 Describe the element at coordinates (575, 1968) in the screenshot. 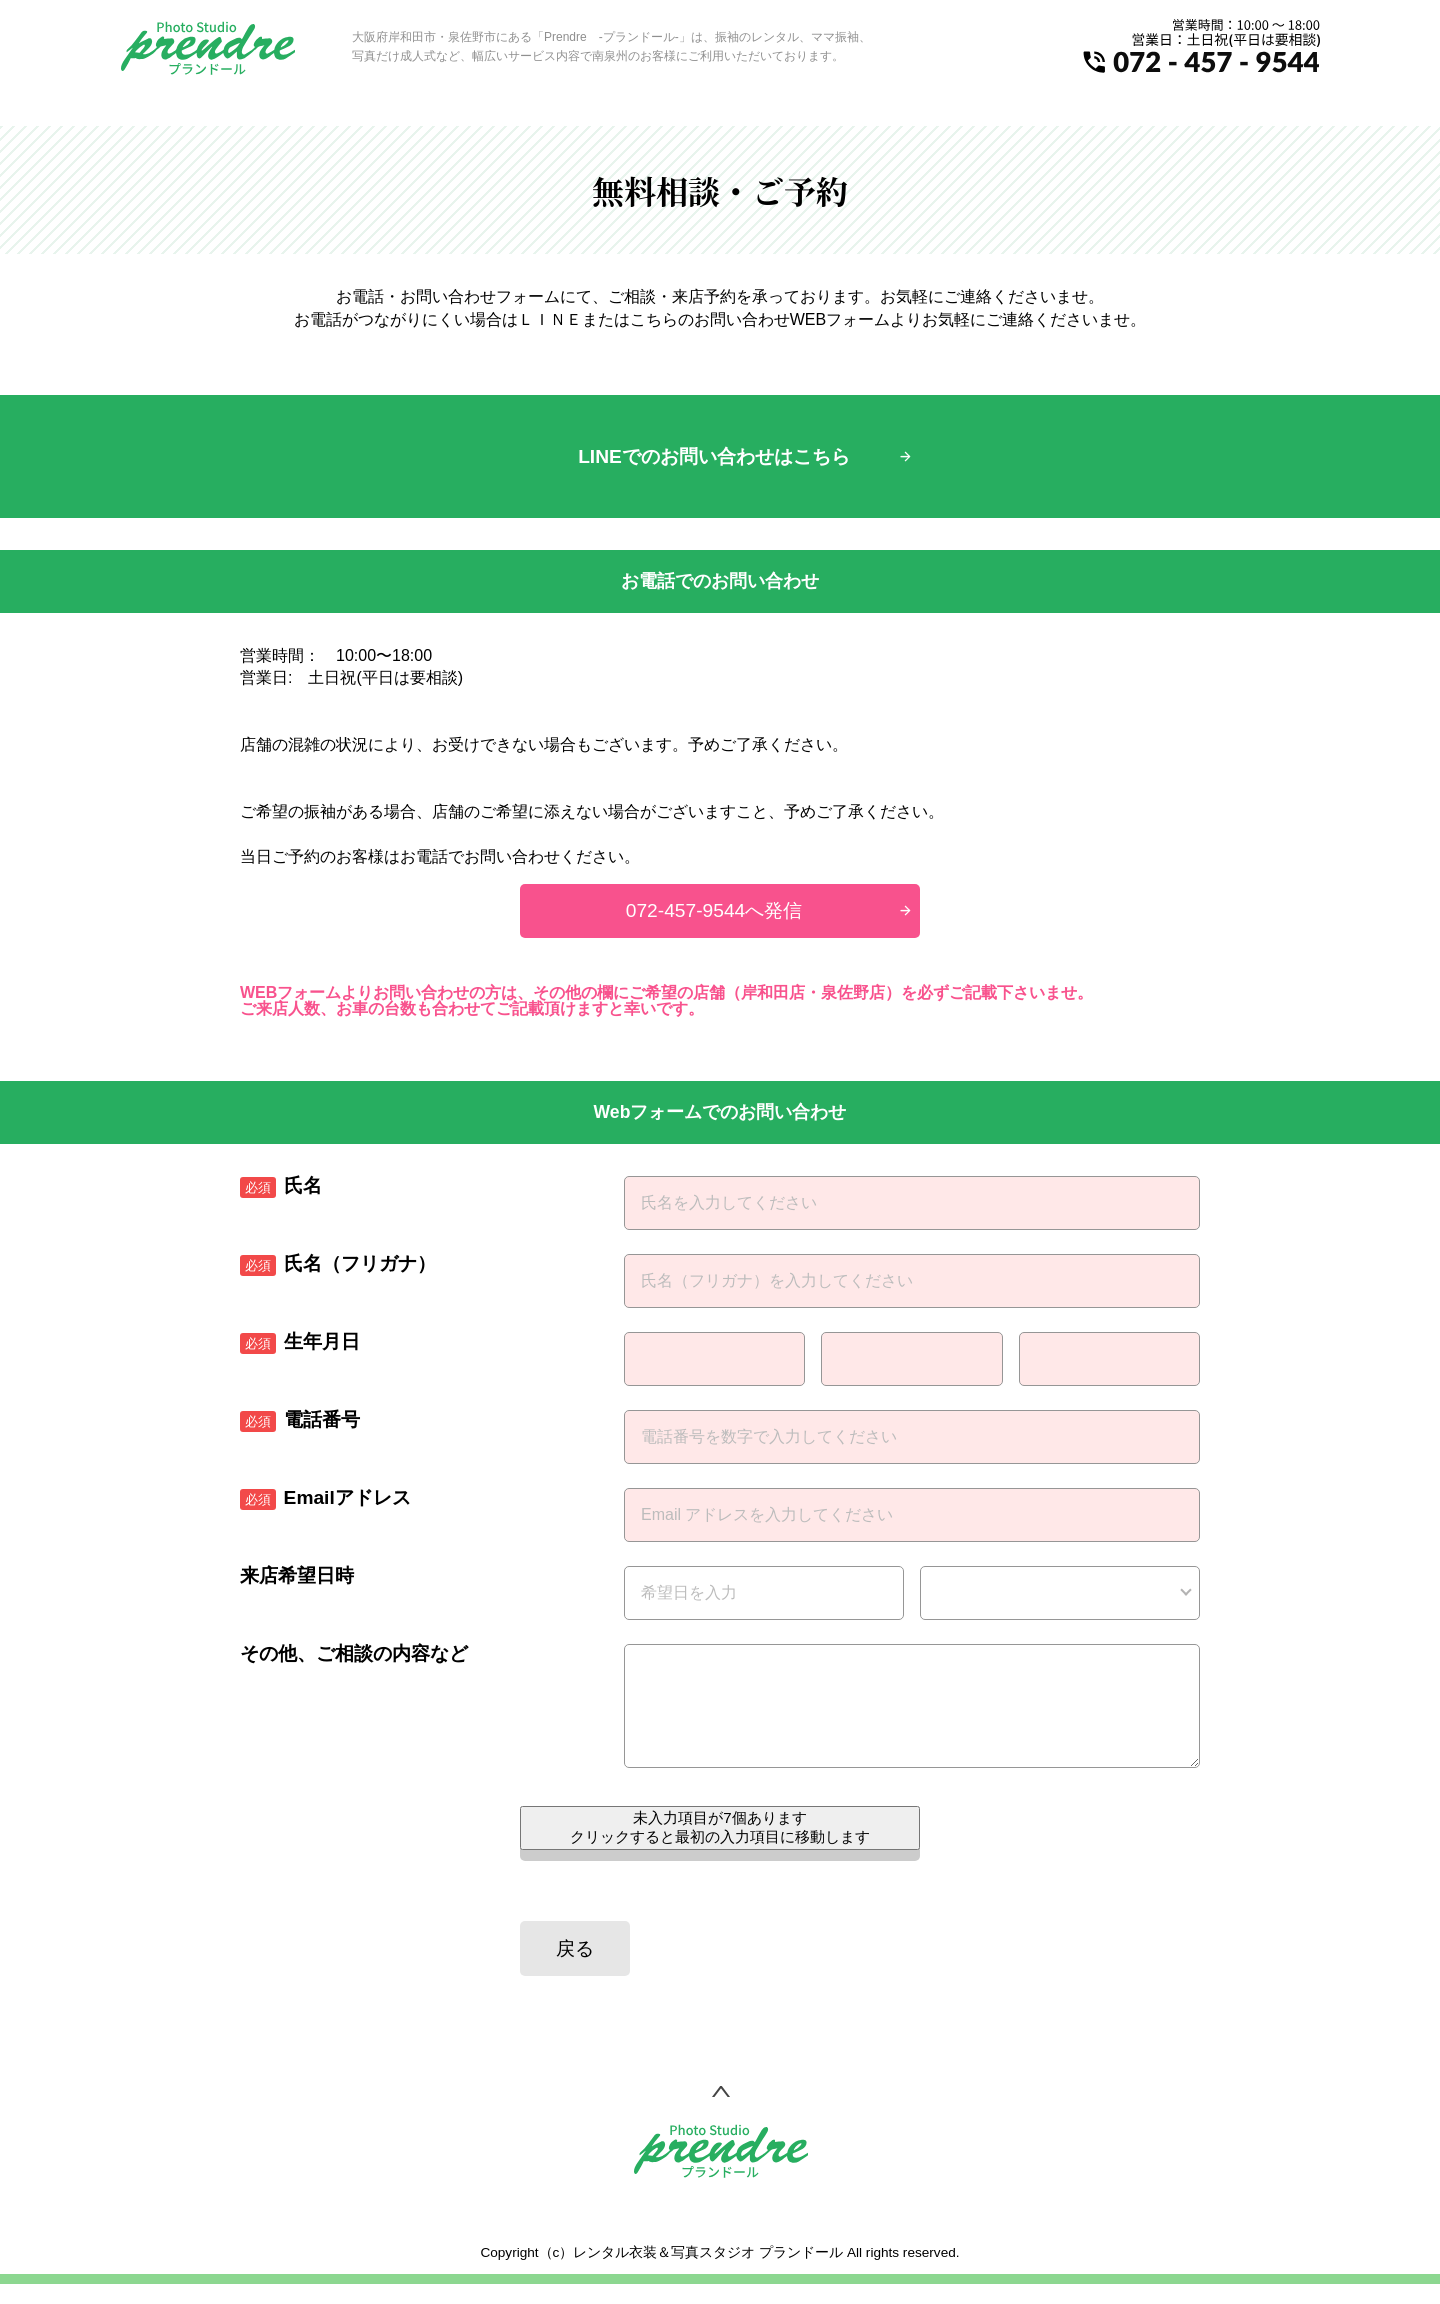

I see `戻る` at that location.